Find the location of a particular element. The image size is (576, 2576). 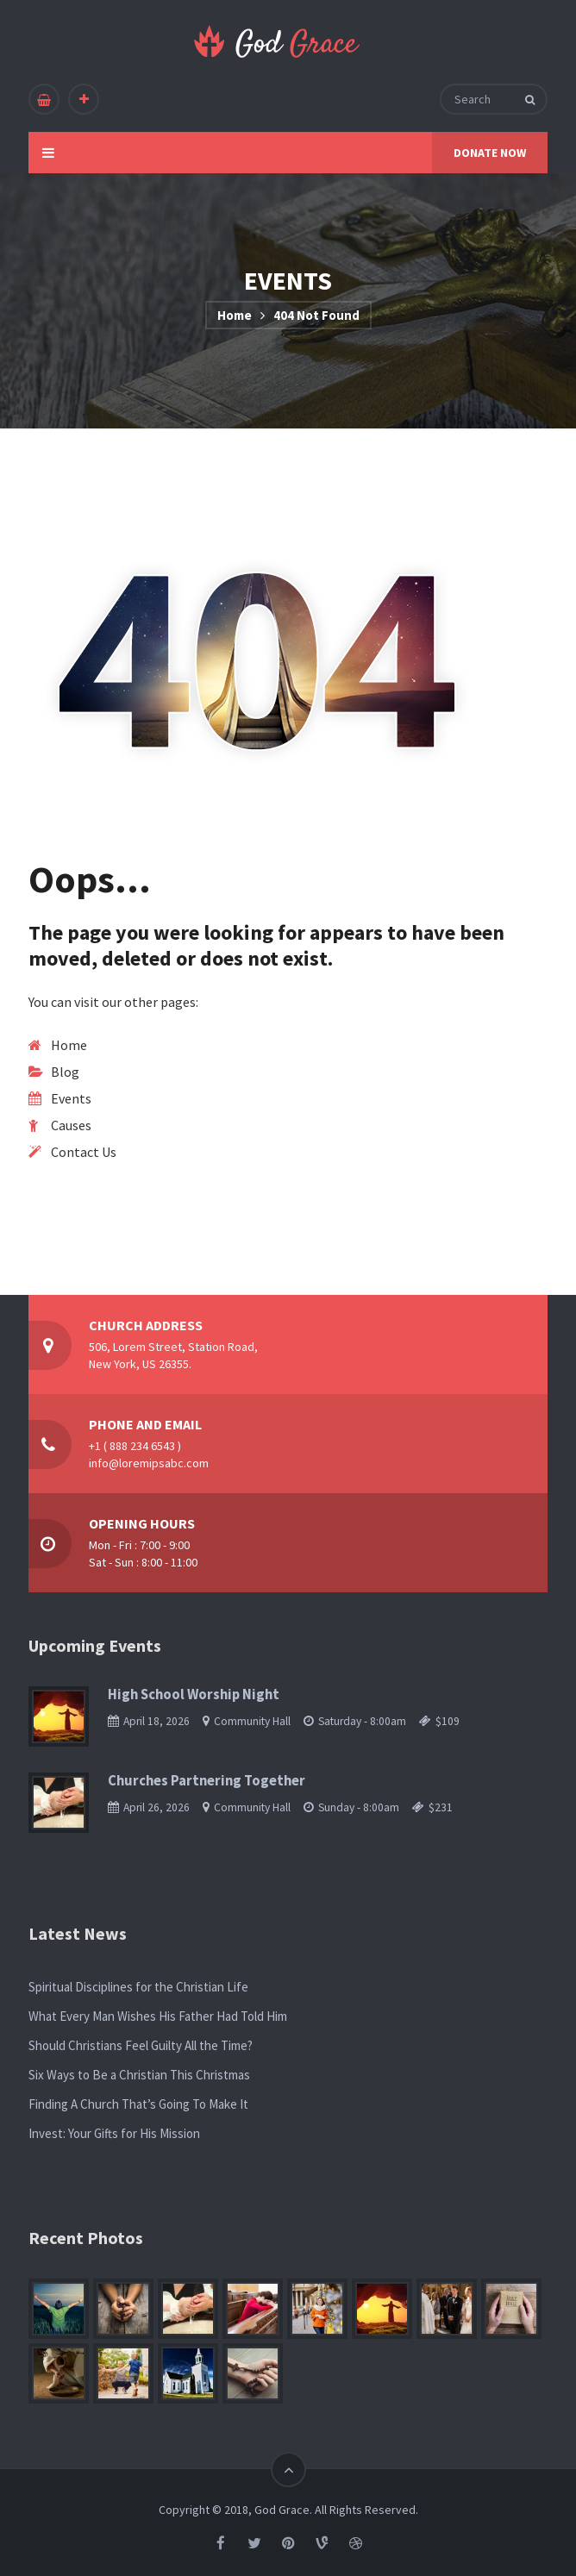

Spiritual Disciplines for the Christian Life is located at coordinates (138, 1987).